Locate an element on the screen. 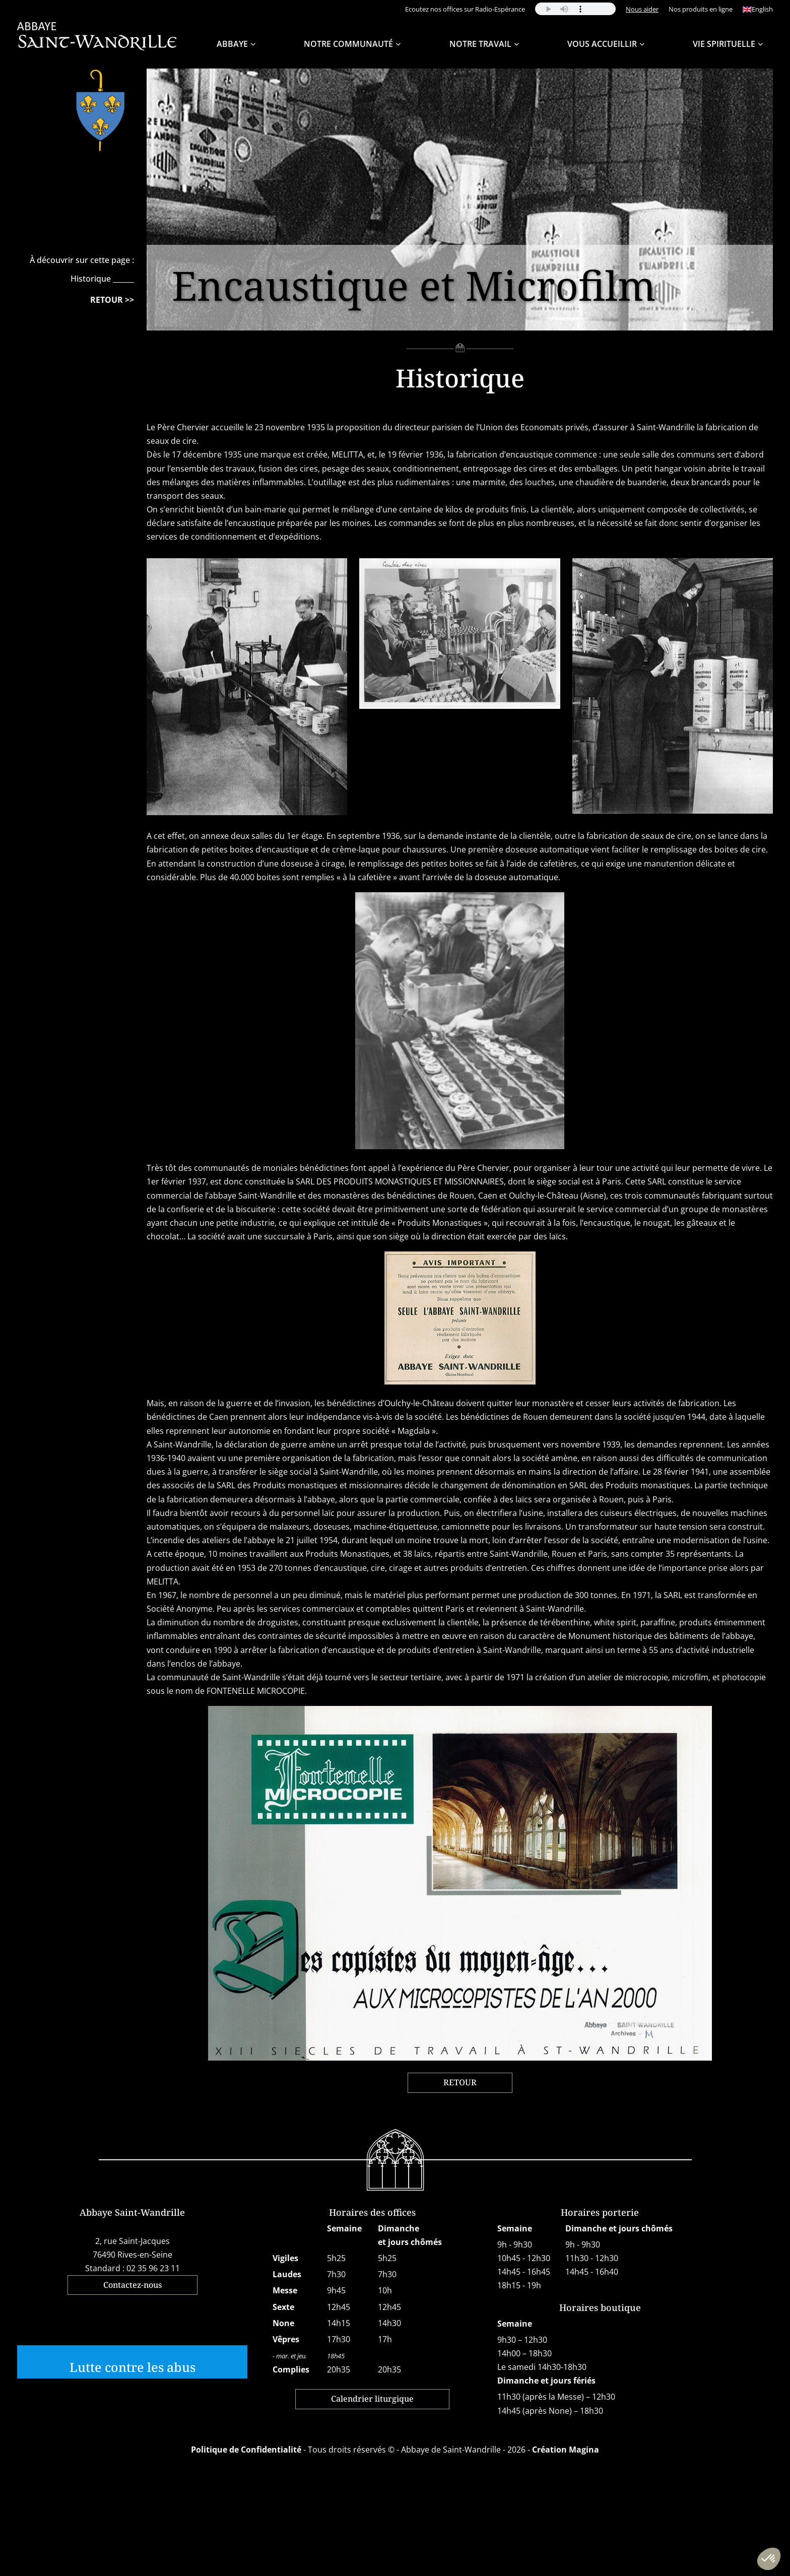 This screenshot has width=790, height=2576. RETOUR is located at coordinates (460, 2082).